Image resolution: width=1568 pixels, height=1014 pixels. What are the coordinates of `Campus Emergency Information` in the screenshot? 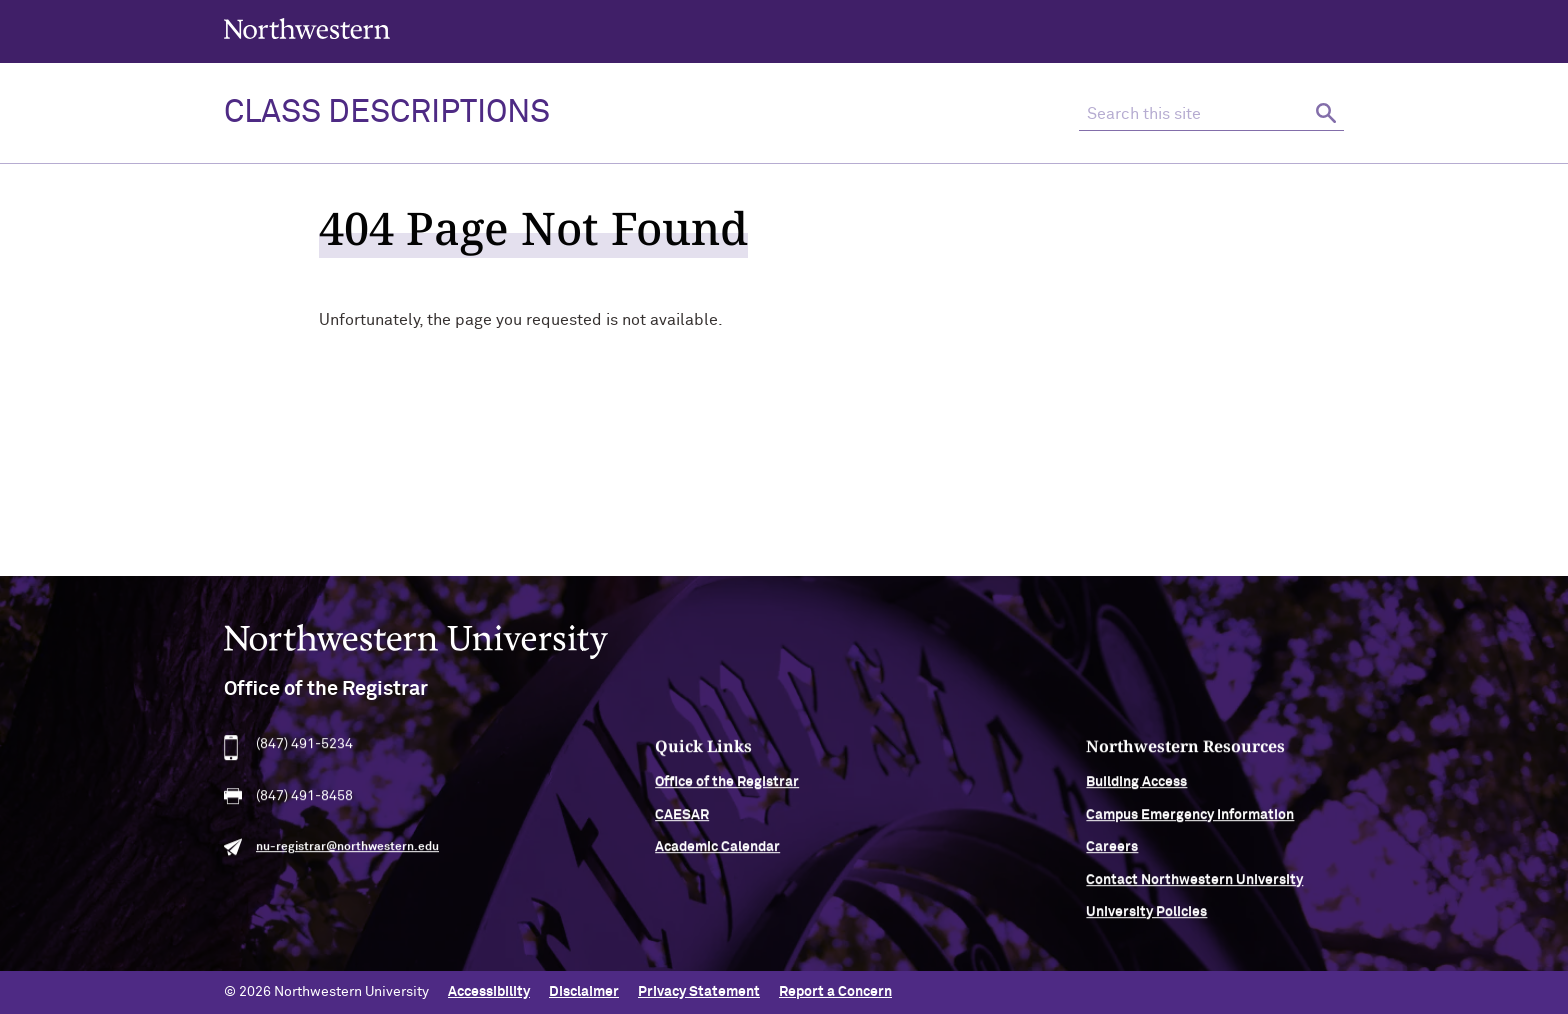 It's located at (1190, 821).